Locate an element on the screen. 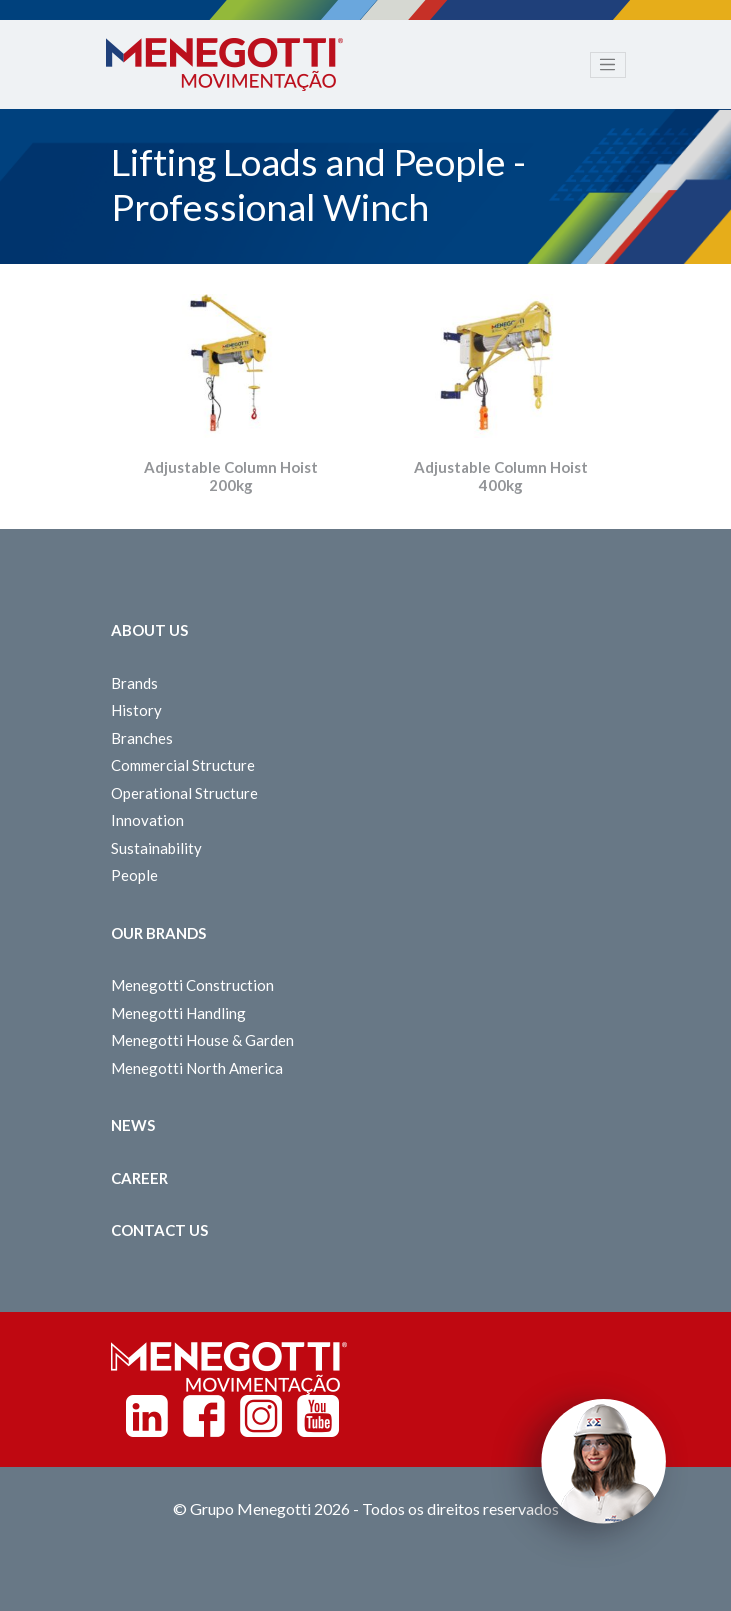  Adjustable Column Hoist 400kg is located at coordinates (501, 476).